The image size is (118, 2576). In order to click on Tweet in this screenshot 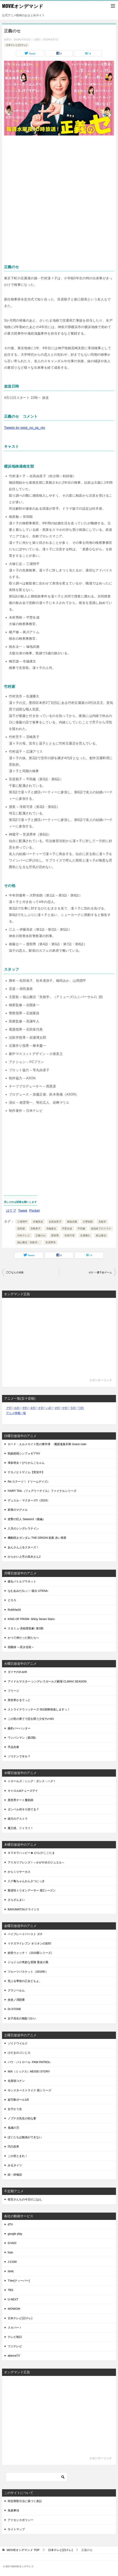, I will do `click(22, 1210)`.